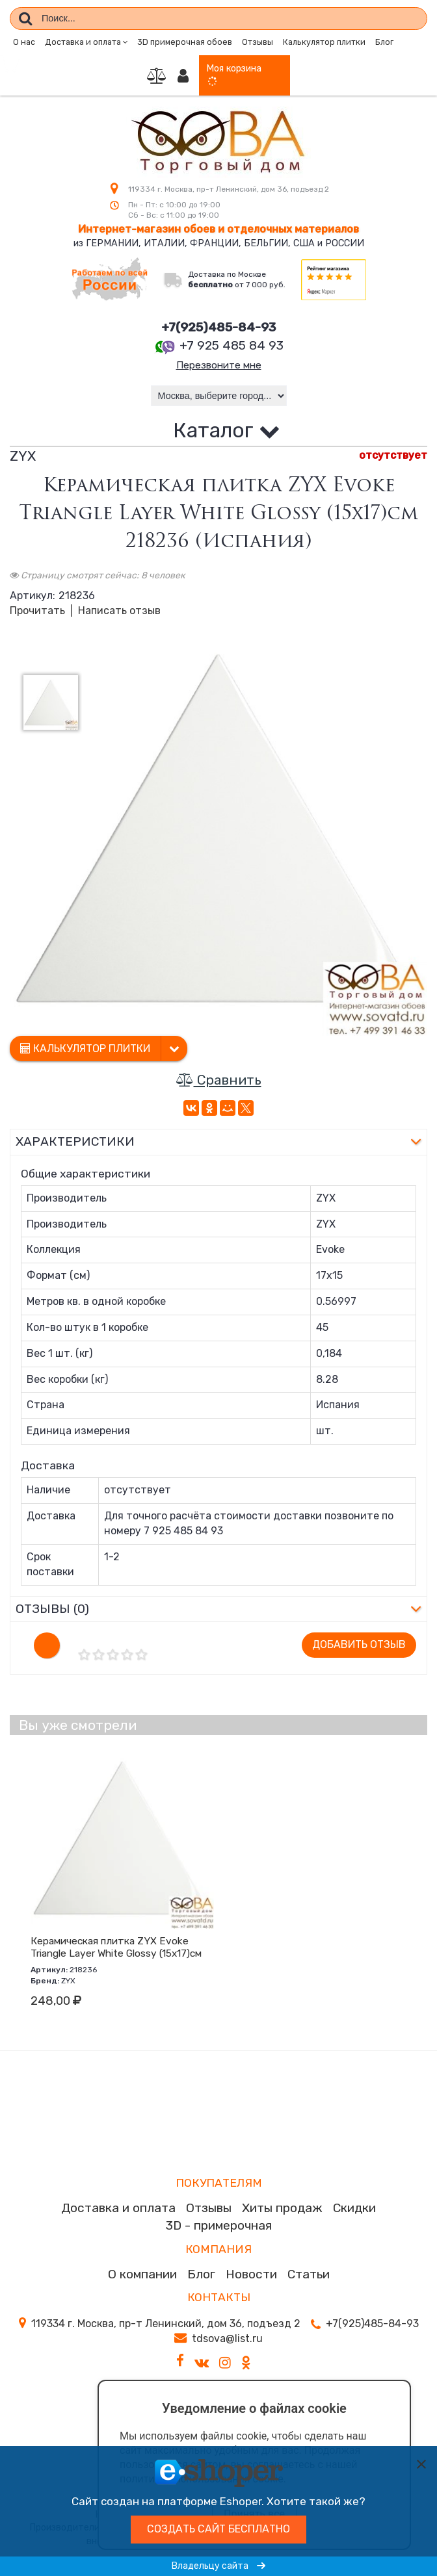 This screenshot has height=2576, width=437. I want to click on Скидки, so click(354, 2208).